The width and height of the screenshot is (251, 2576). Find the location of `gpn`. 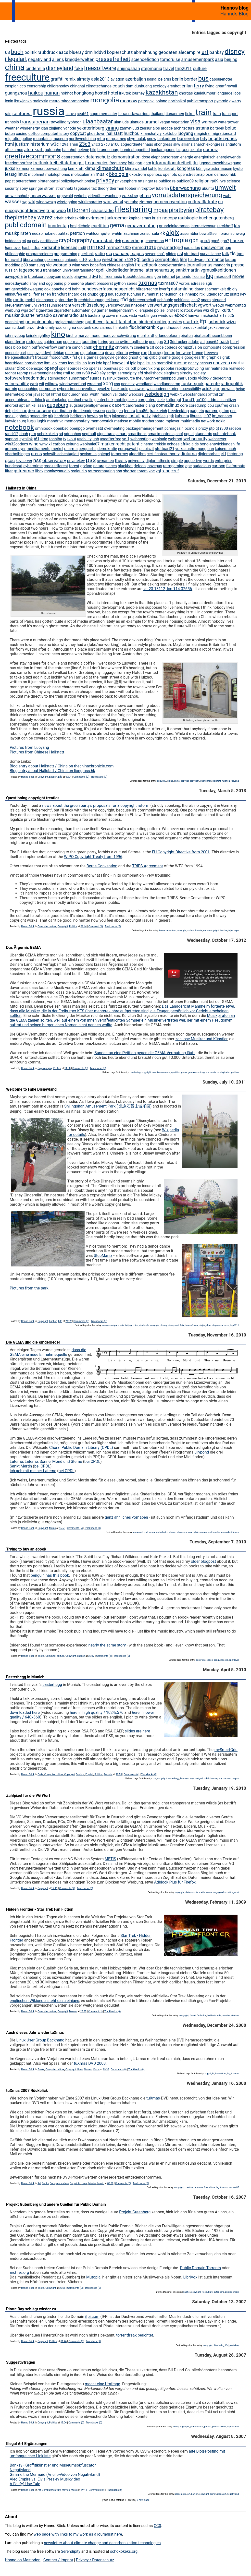

gpn is located at coordinates (194, 240).